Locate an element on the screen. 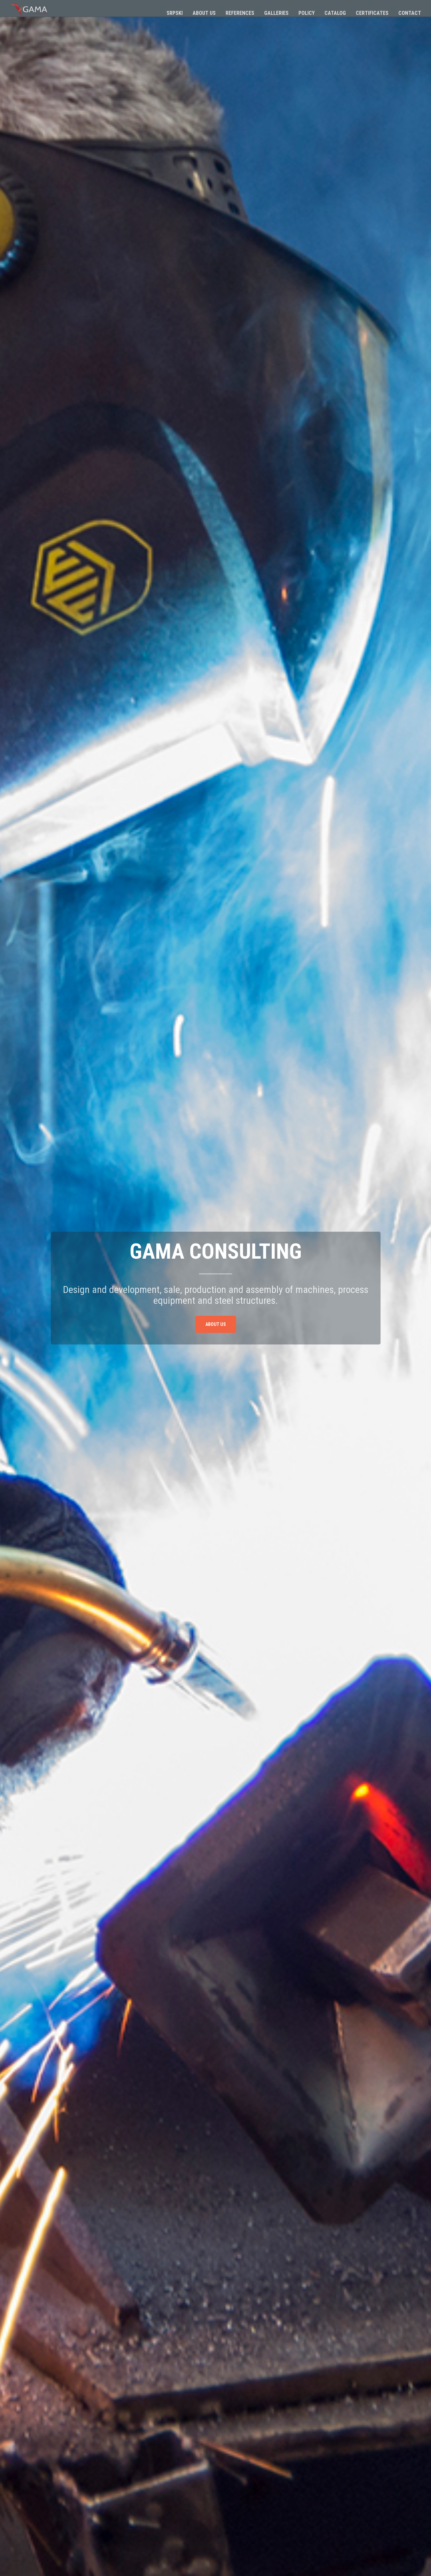  Catalog is located at coordinates (335, 13).